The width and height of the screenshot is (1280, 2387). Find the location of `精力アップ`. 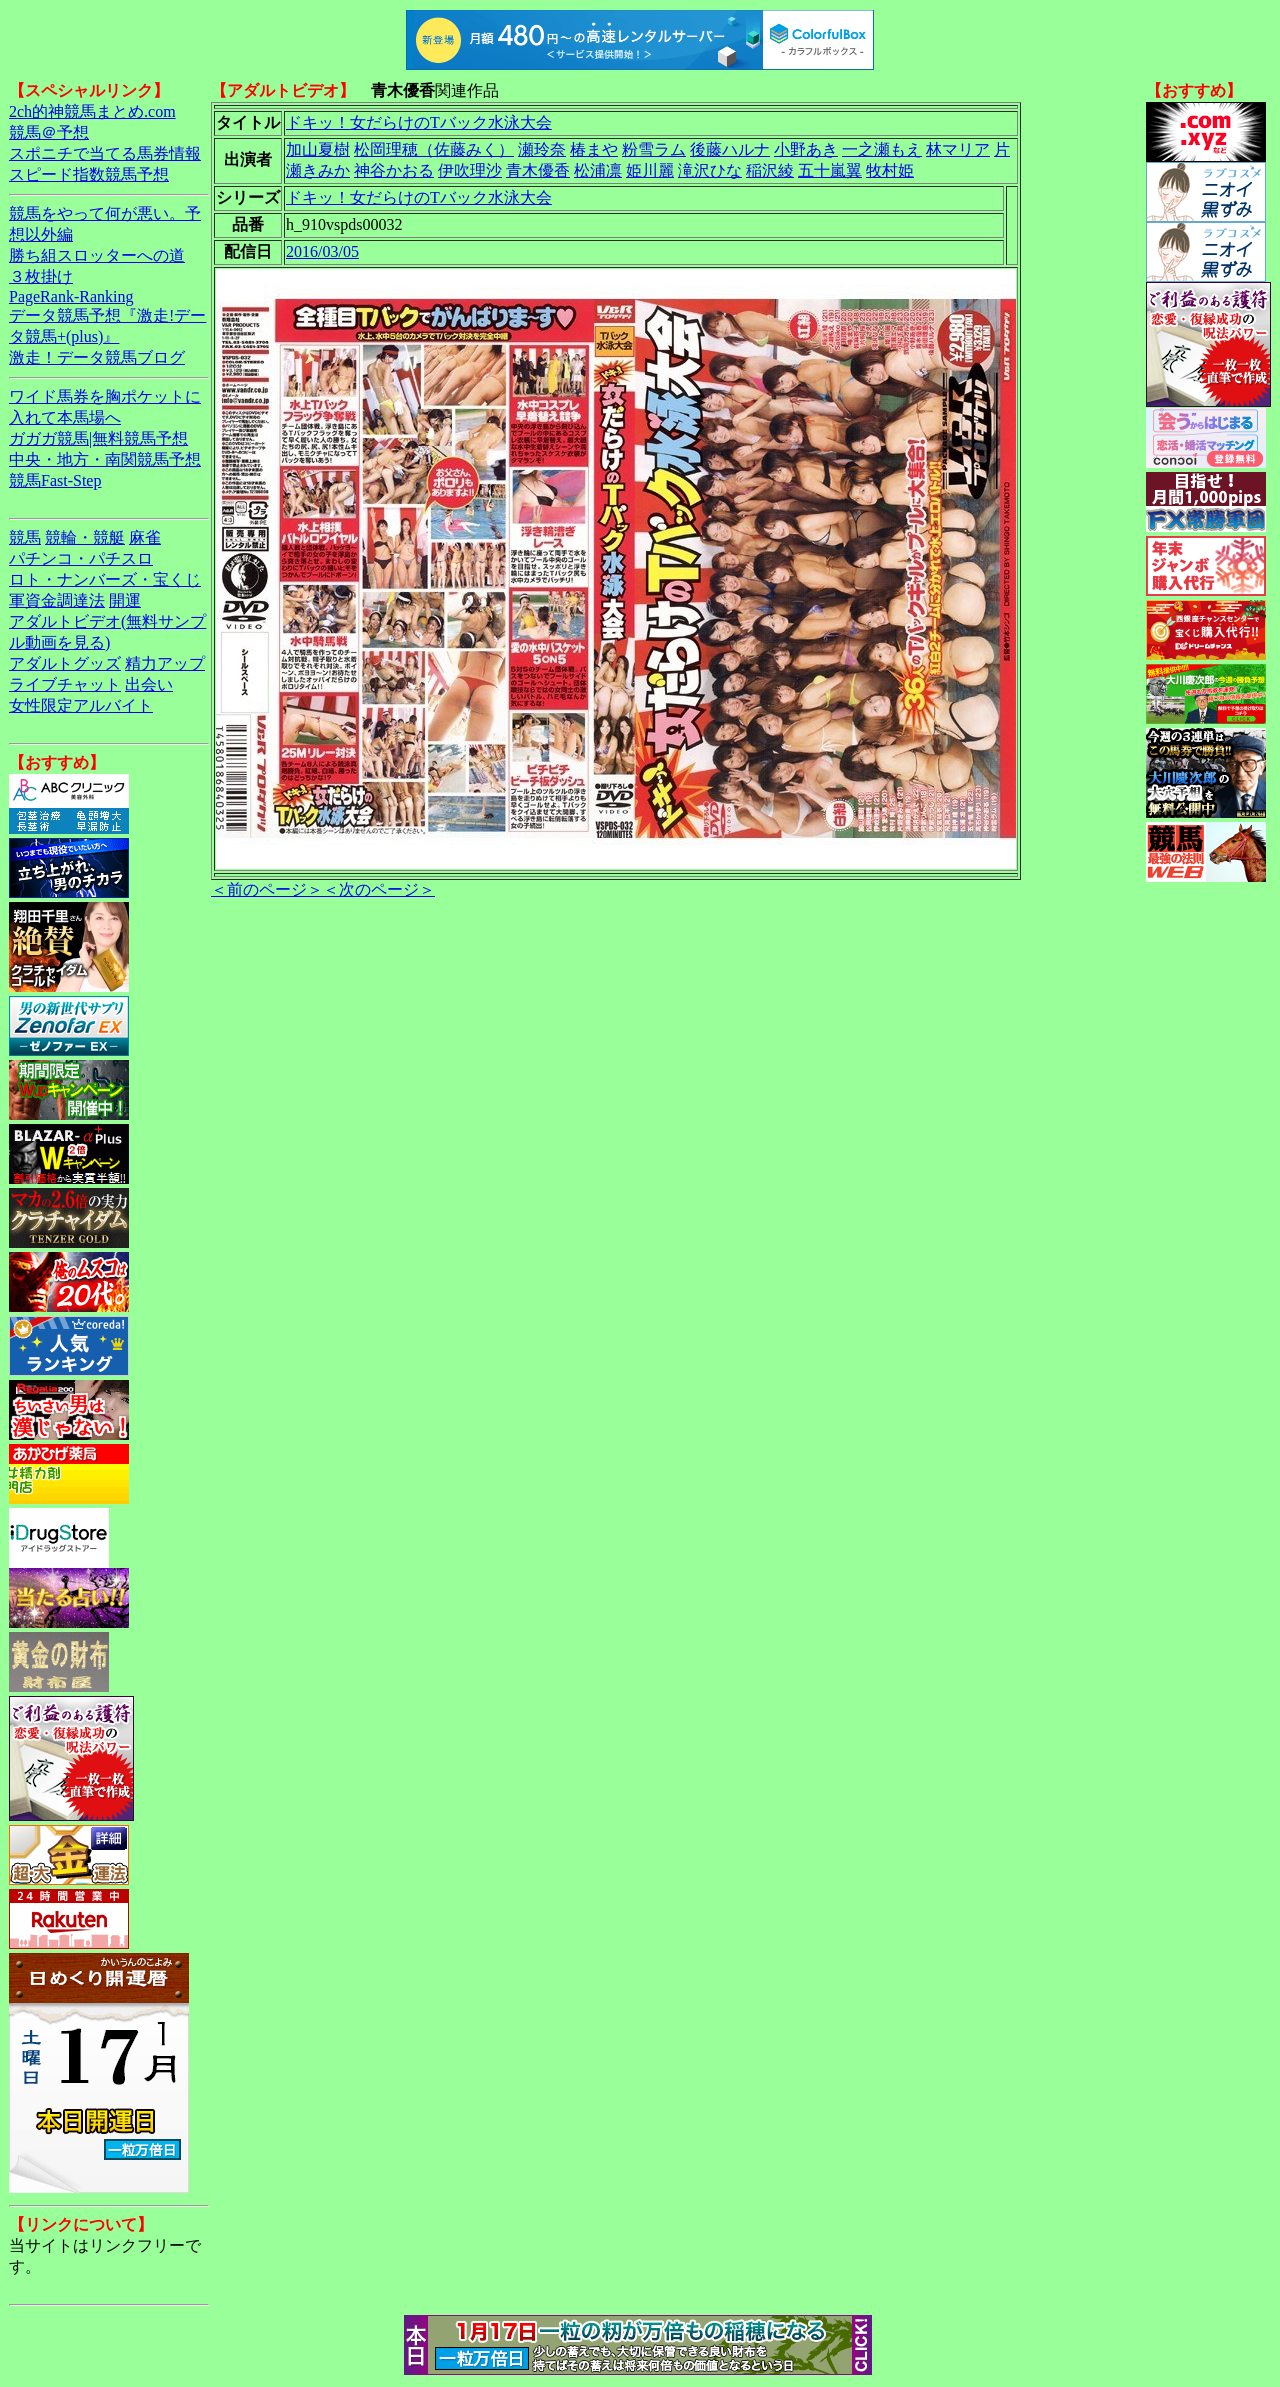

精力アップ is located at coordinates (165, 663).